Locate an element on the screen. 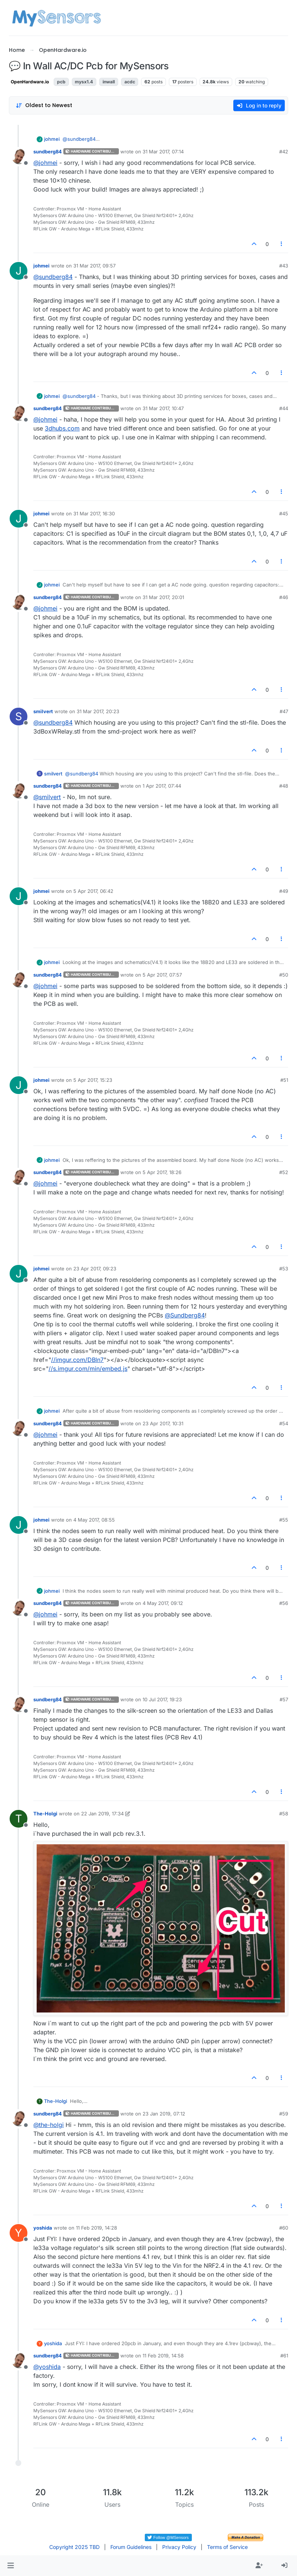 This screenshot has width=297, height=2576. 11 Feb 2019, 14:58 is located at coordinates (163, 2356).